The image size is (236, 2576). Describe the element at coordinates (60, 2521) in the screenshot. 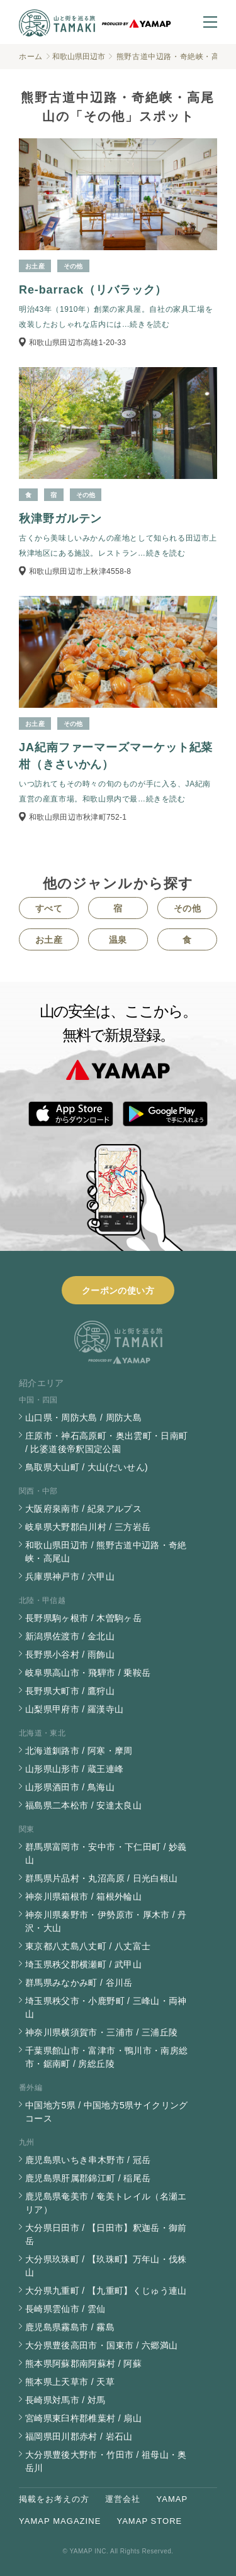

I see `YAMAP MAGAZINE` at that location.